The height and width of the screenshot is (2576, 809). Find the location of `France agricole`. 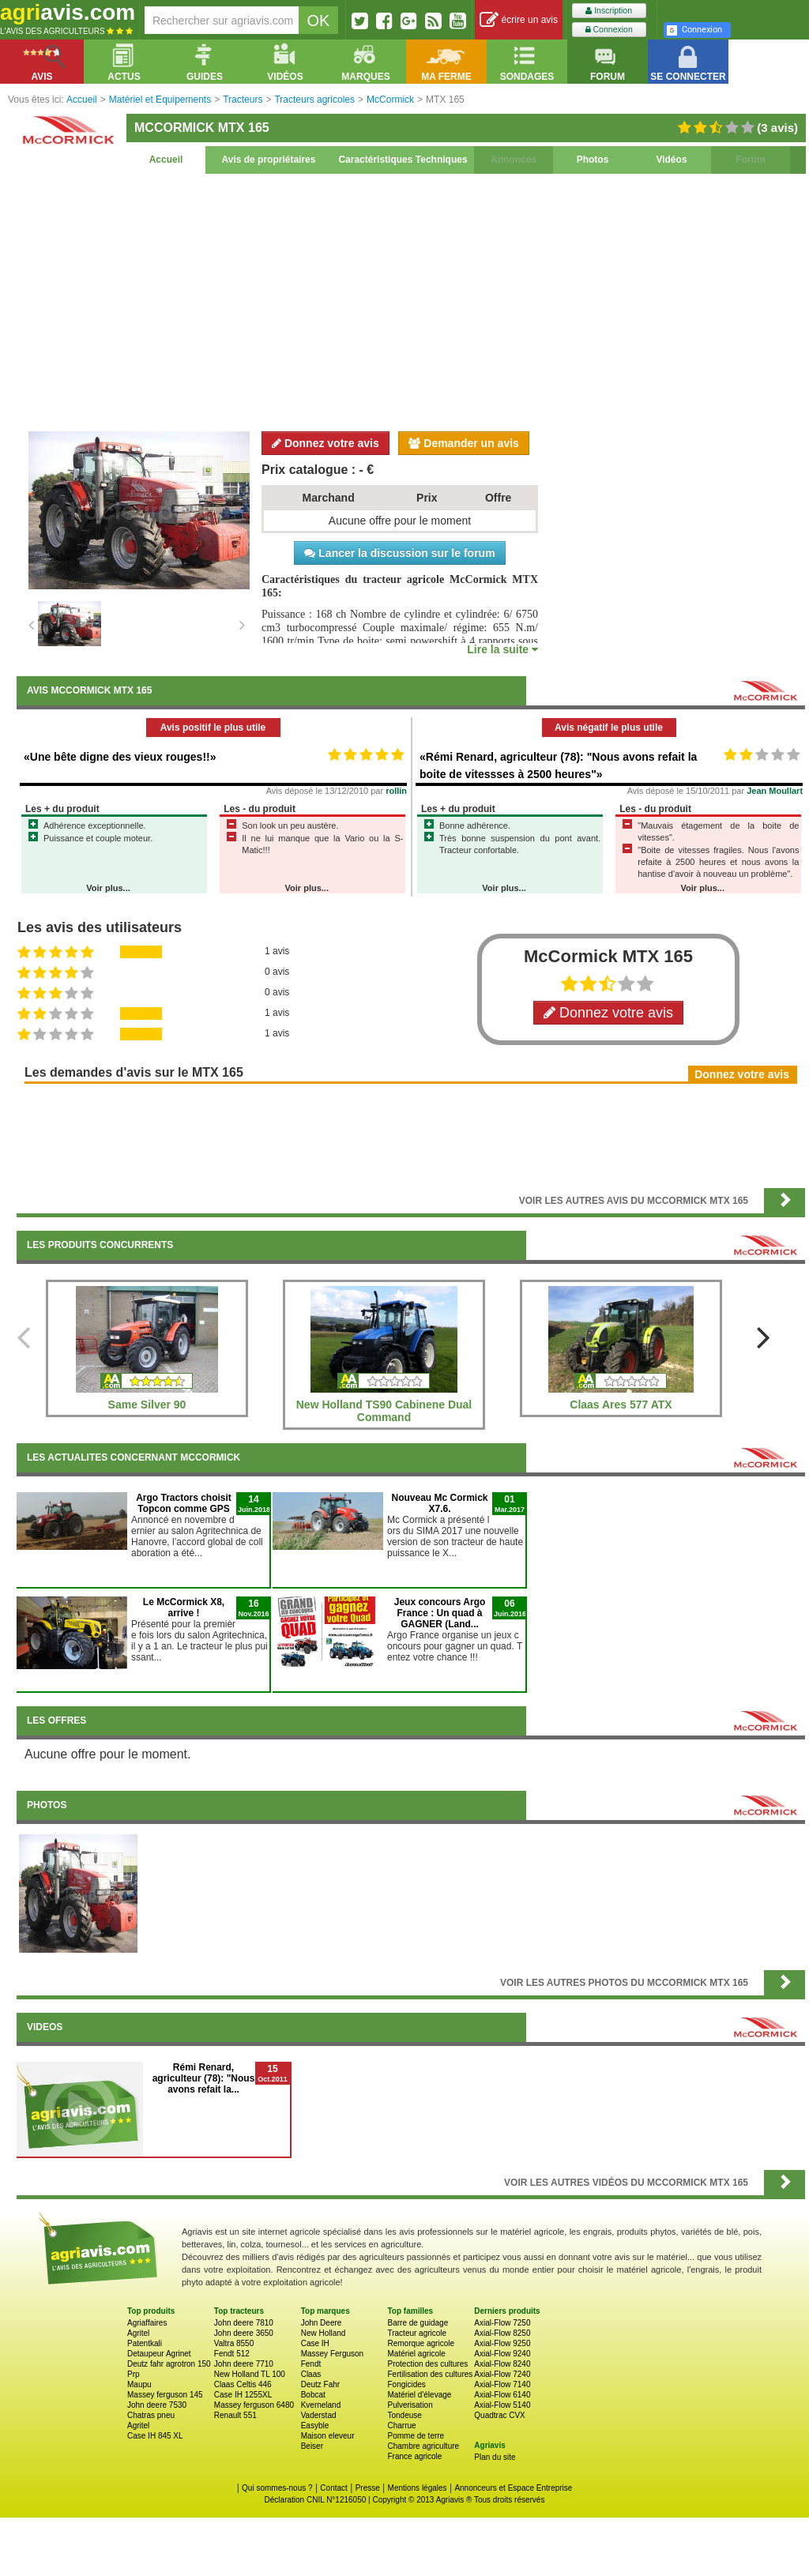

France agricole is located at coordinates (414, 2456).